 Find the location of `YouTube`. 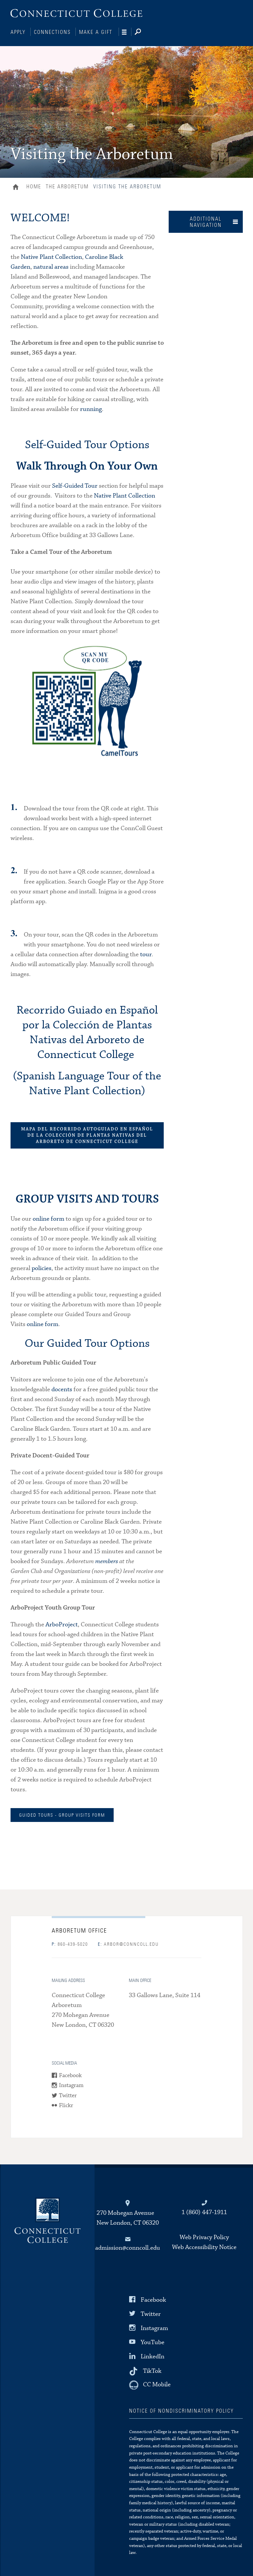

YouTube is located at coordinates (152, 2342).